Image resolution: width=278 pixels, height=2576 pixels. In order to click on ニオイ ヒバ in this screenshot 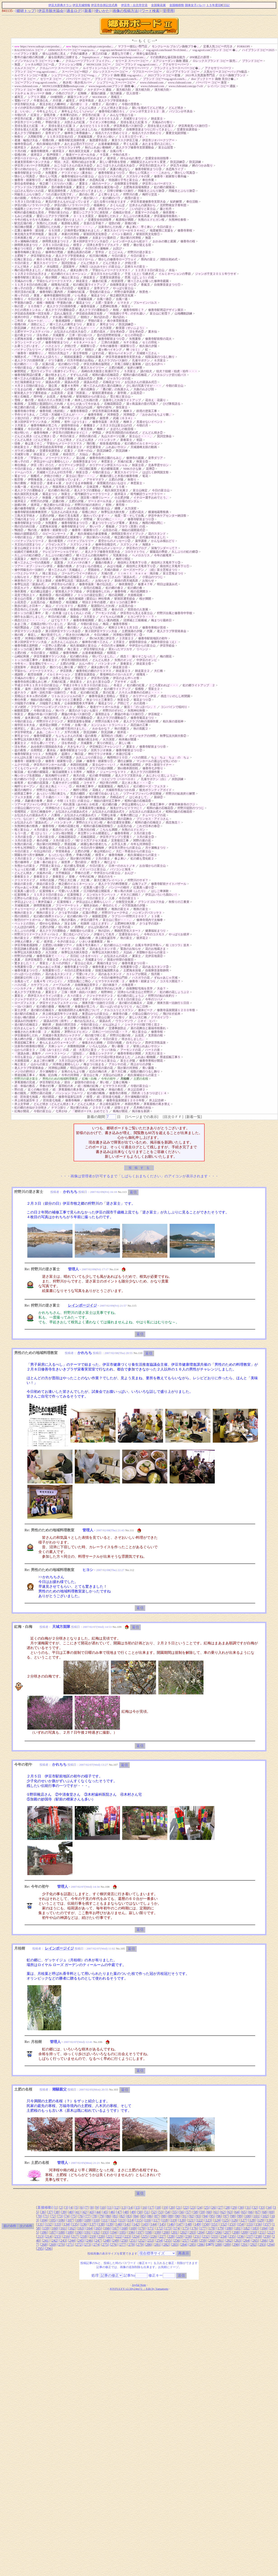, I will do `click(146, 1021)`.